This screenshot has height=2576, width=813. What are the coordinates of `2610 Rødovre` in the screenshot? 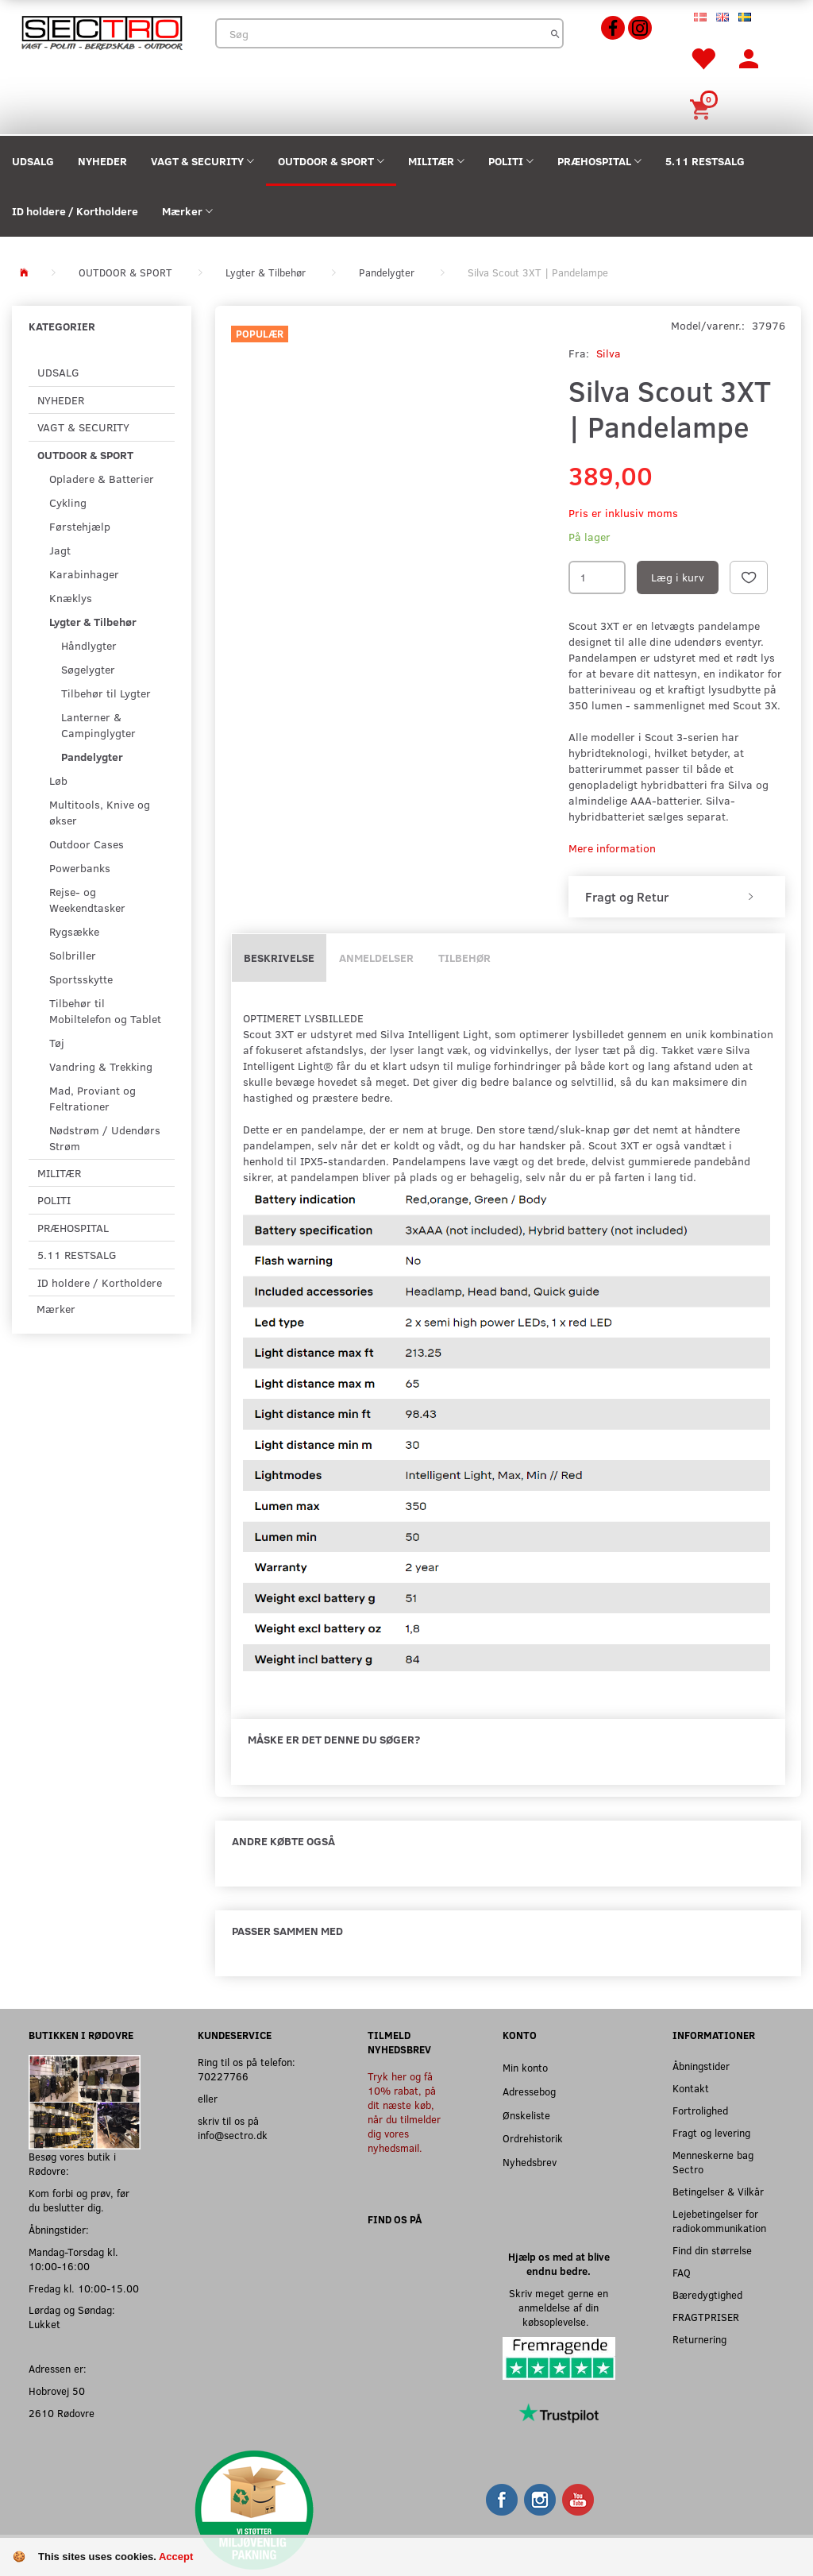 It's located at (61, 2413).